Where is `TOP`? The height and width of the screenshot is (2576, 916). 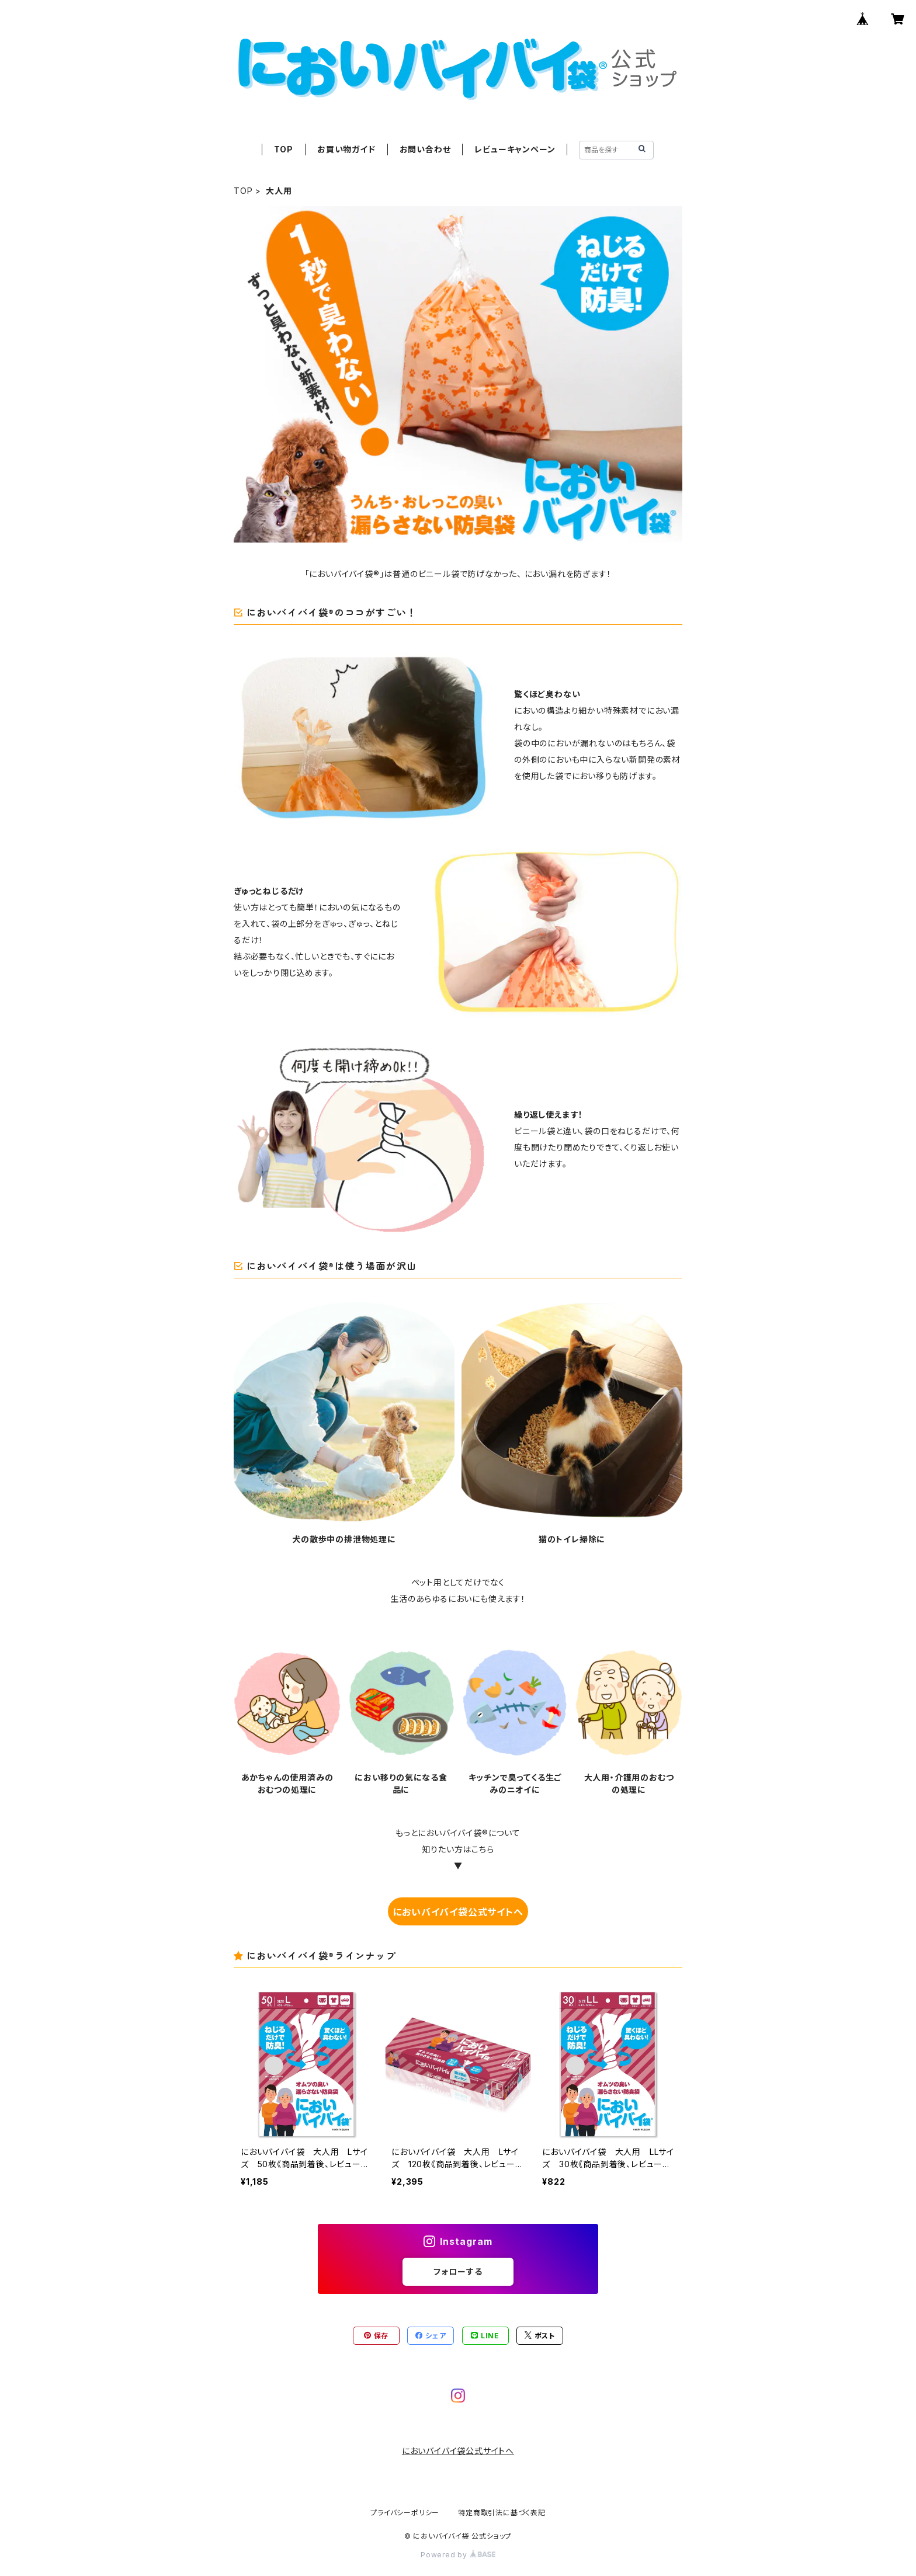
TOP is located at coordinates (283, 149).